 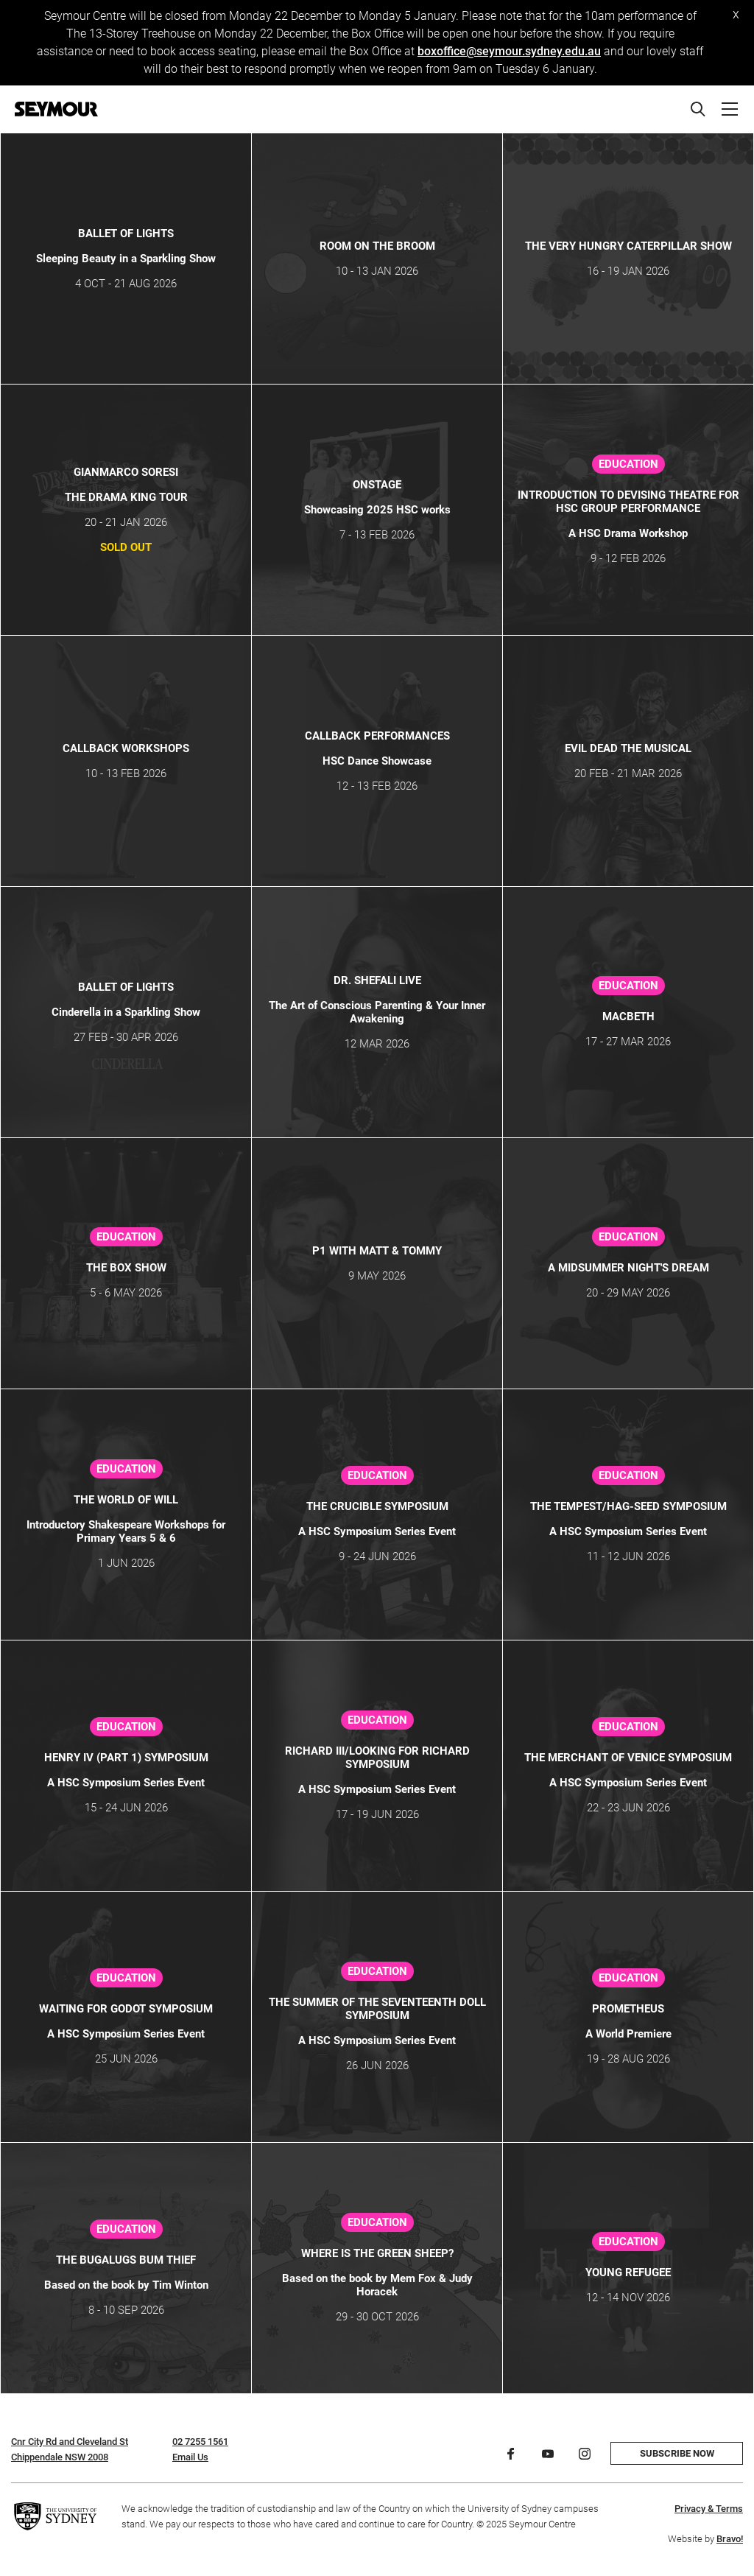 What do you see at coordinates (677, 2453) in the screenshot?
I see `Subscribe now` at bounding box center [677, 2453].